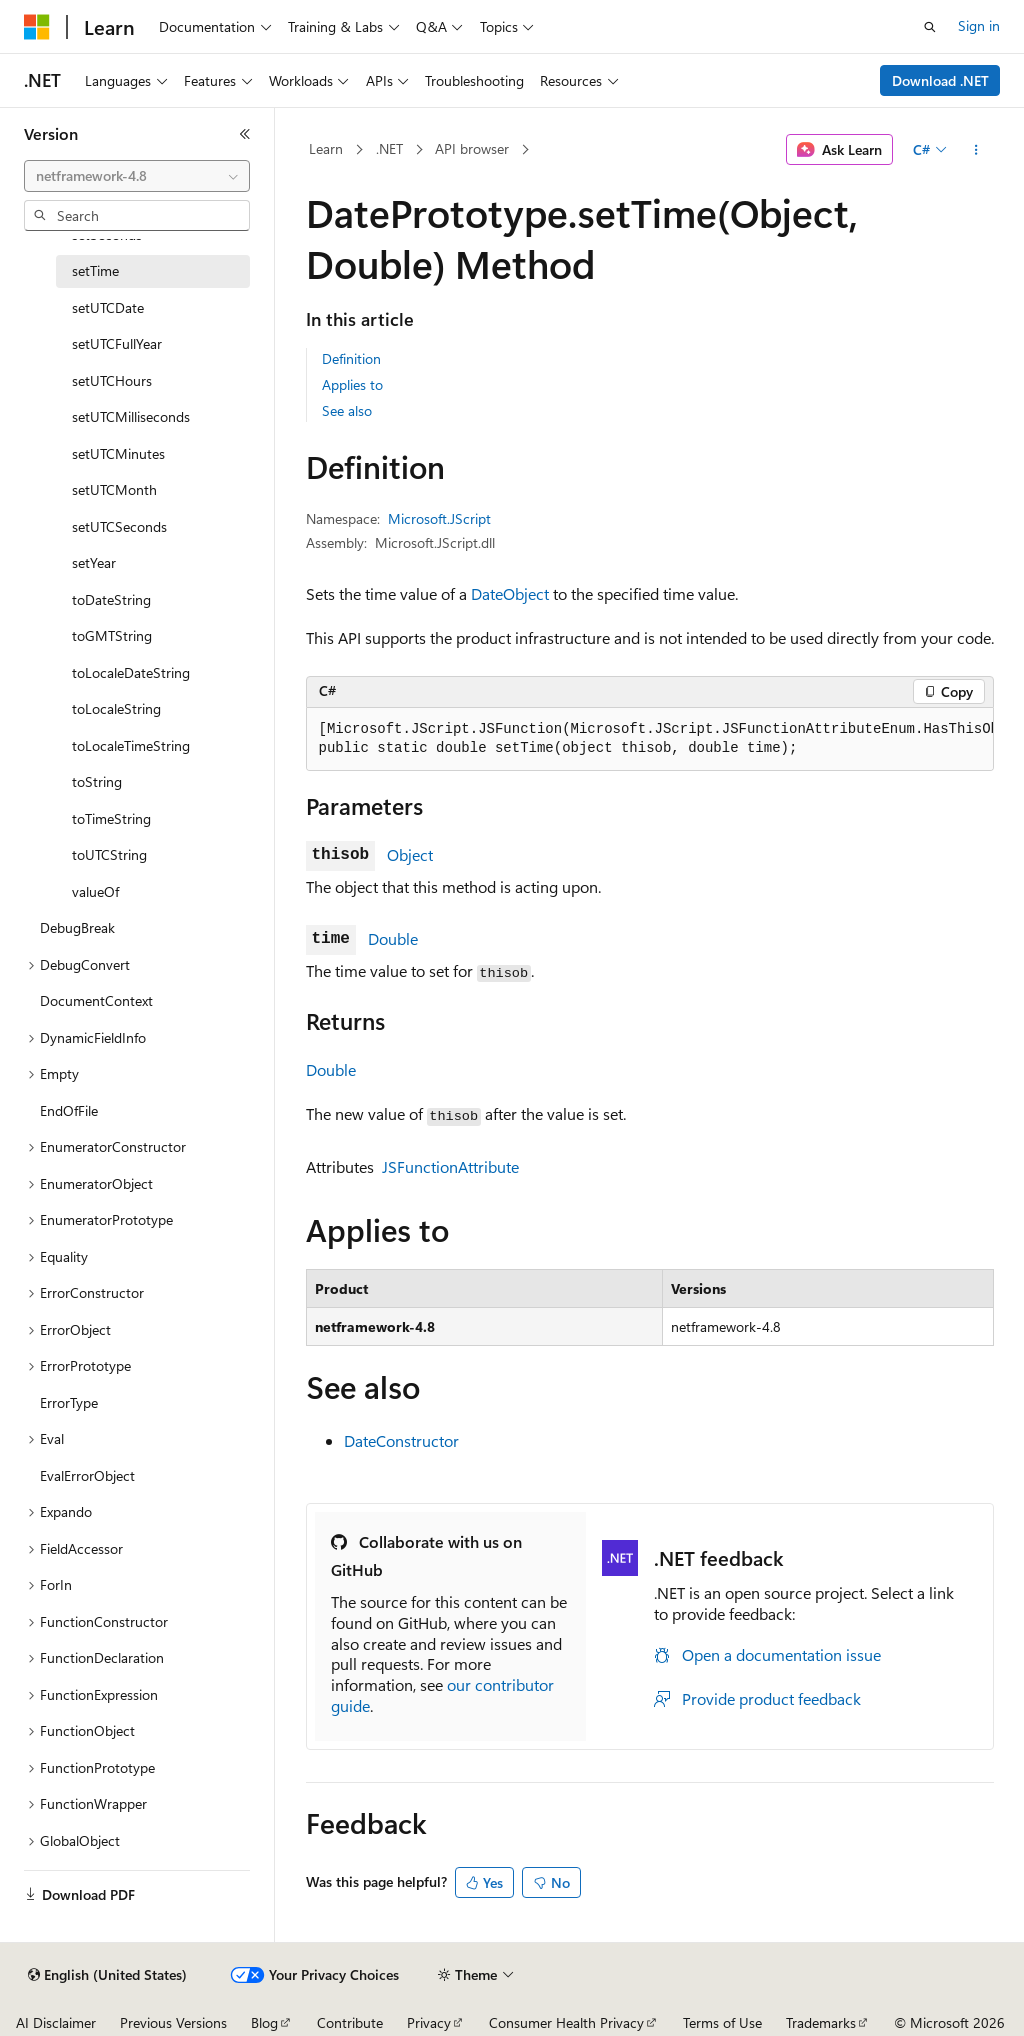  I want to click on AI Disclaimer, so click(56, 2022).